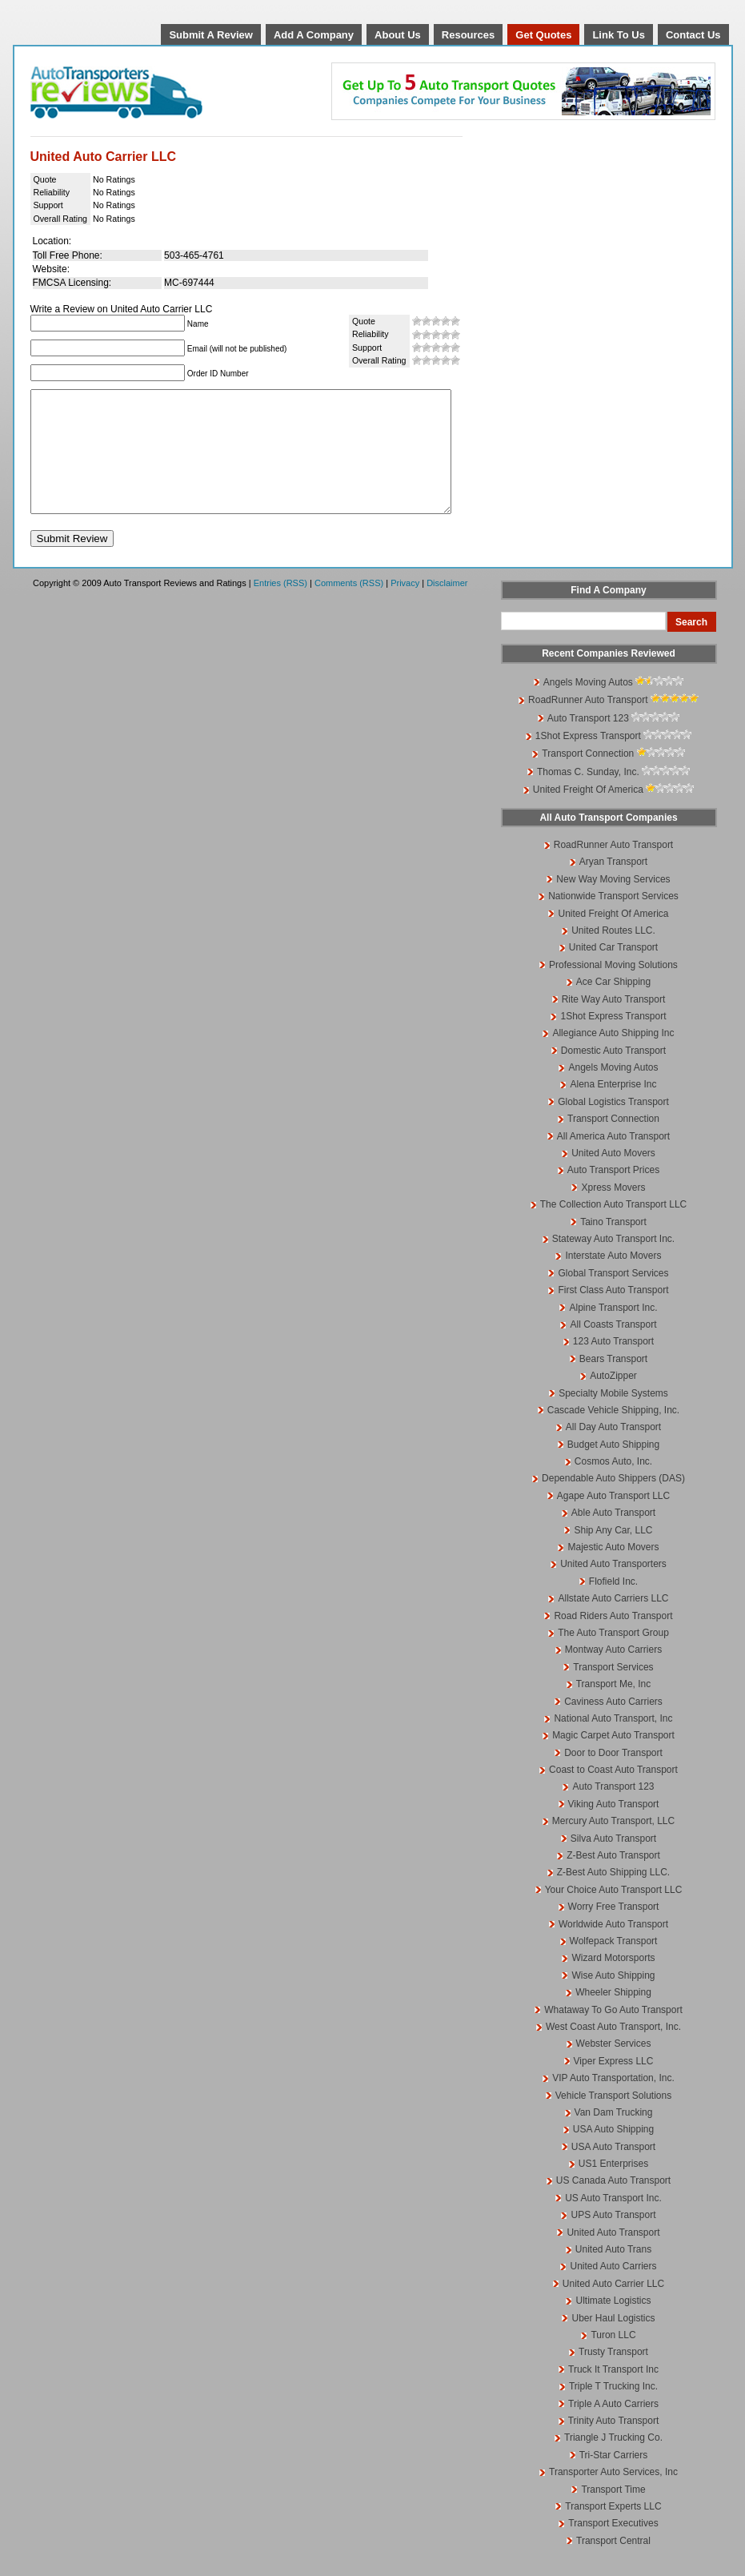 This screenshot has width=745, height=2576. I want to click on Auto Transport 123, so click(588, 742).